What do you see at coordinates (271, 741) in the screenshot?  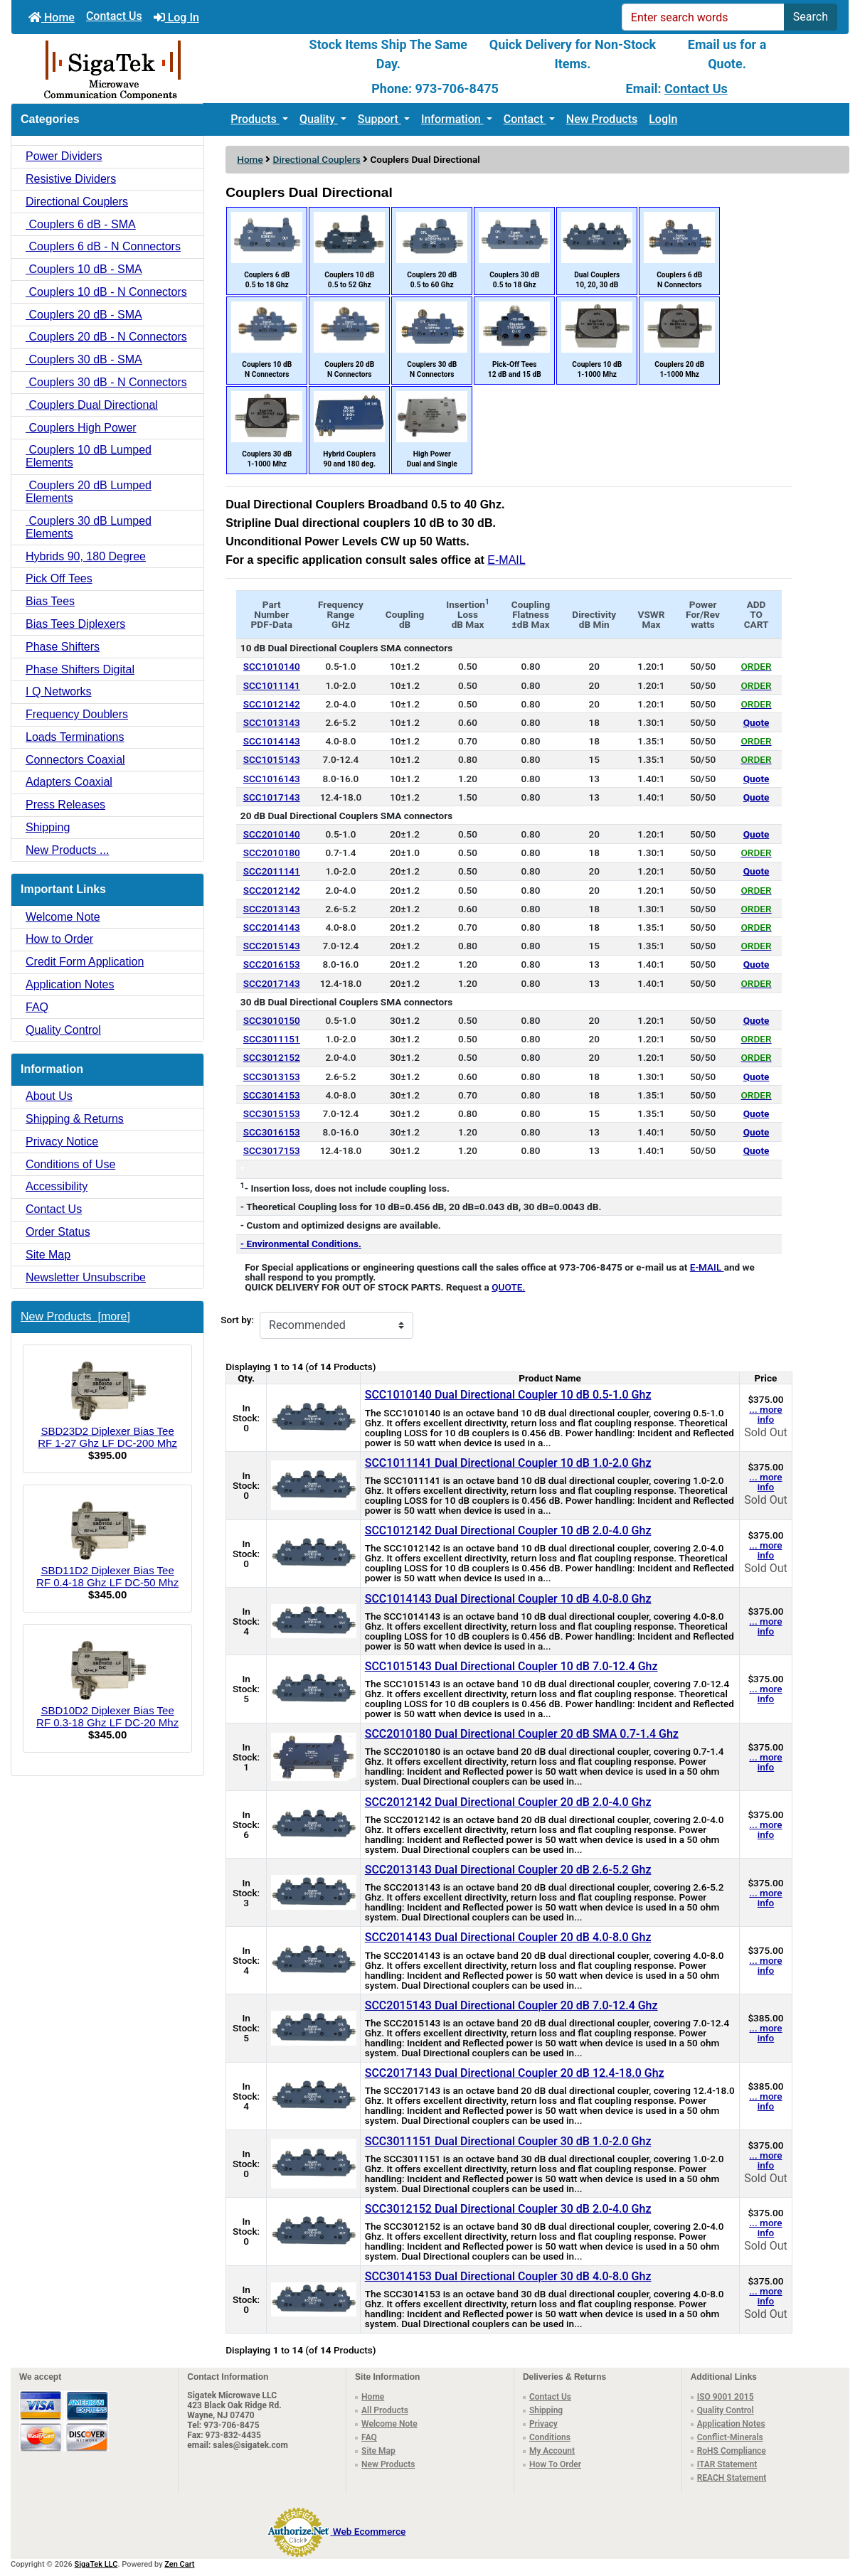 I see `SCC1014143` at bounding box center [271, 741].